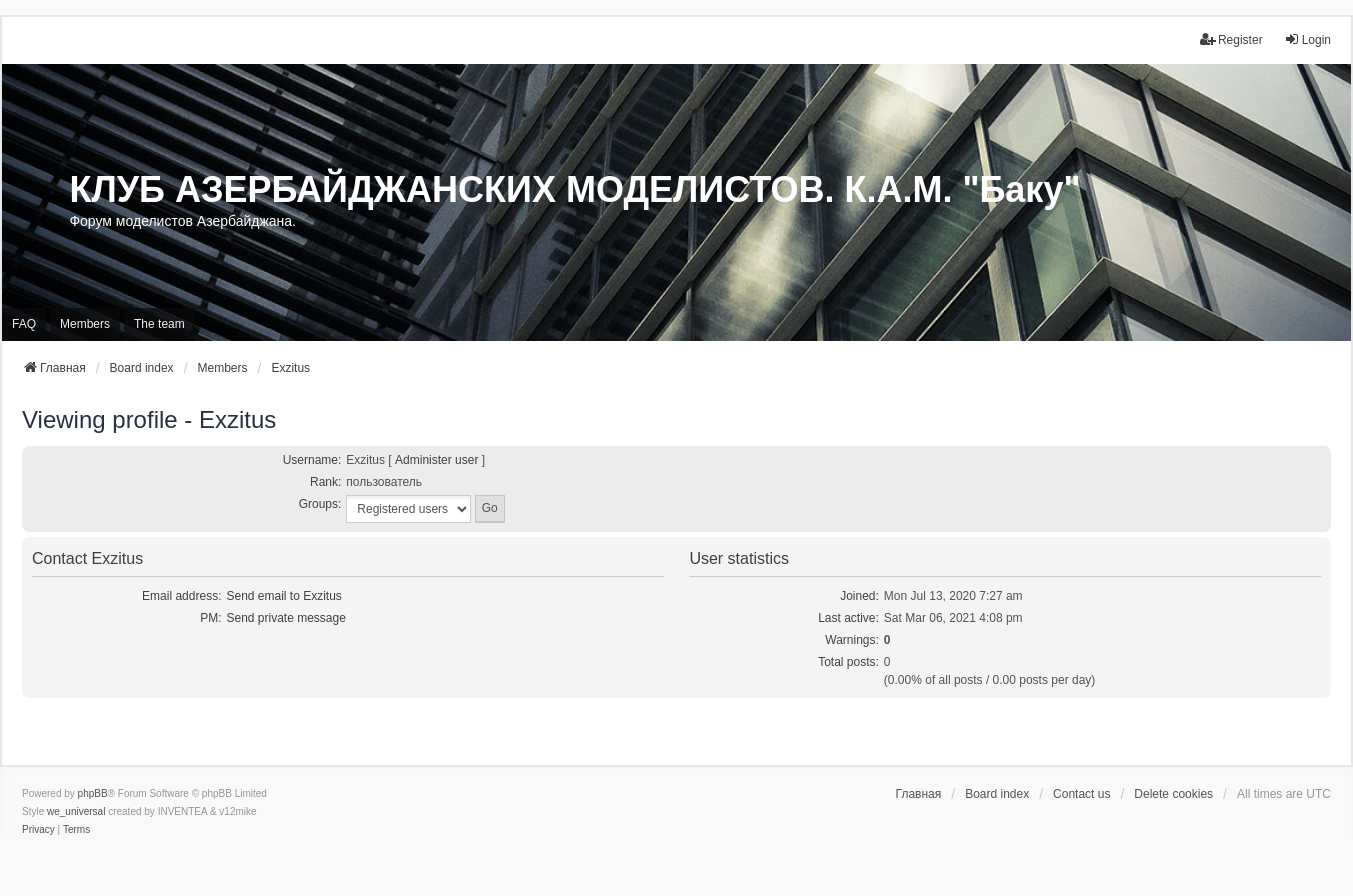 Image resolution: width=1353 pixels, height=896 pixels. What do you see at coordinates (38, 830) in the screenshot?
I see `[menuitem]` at bounding box center [38, 830].